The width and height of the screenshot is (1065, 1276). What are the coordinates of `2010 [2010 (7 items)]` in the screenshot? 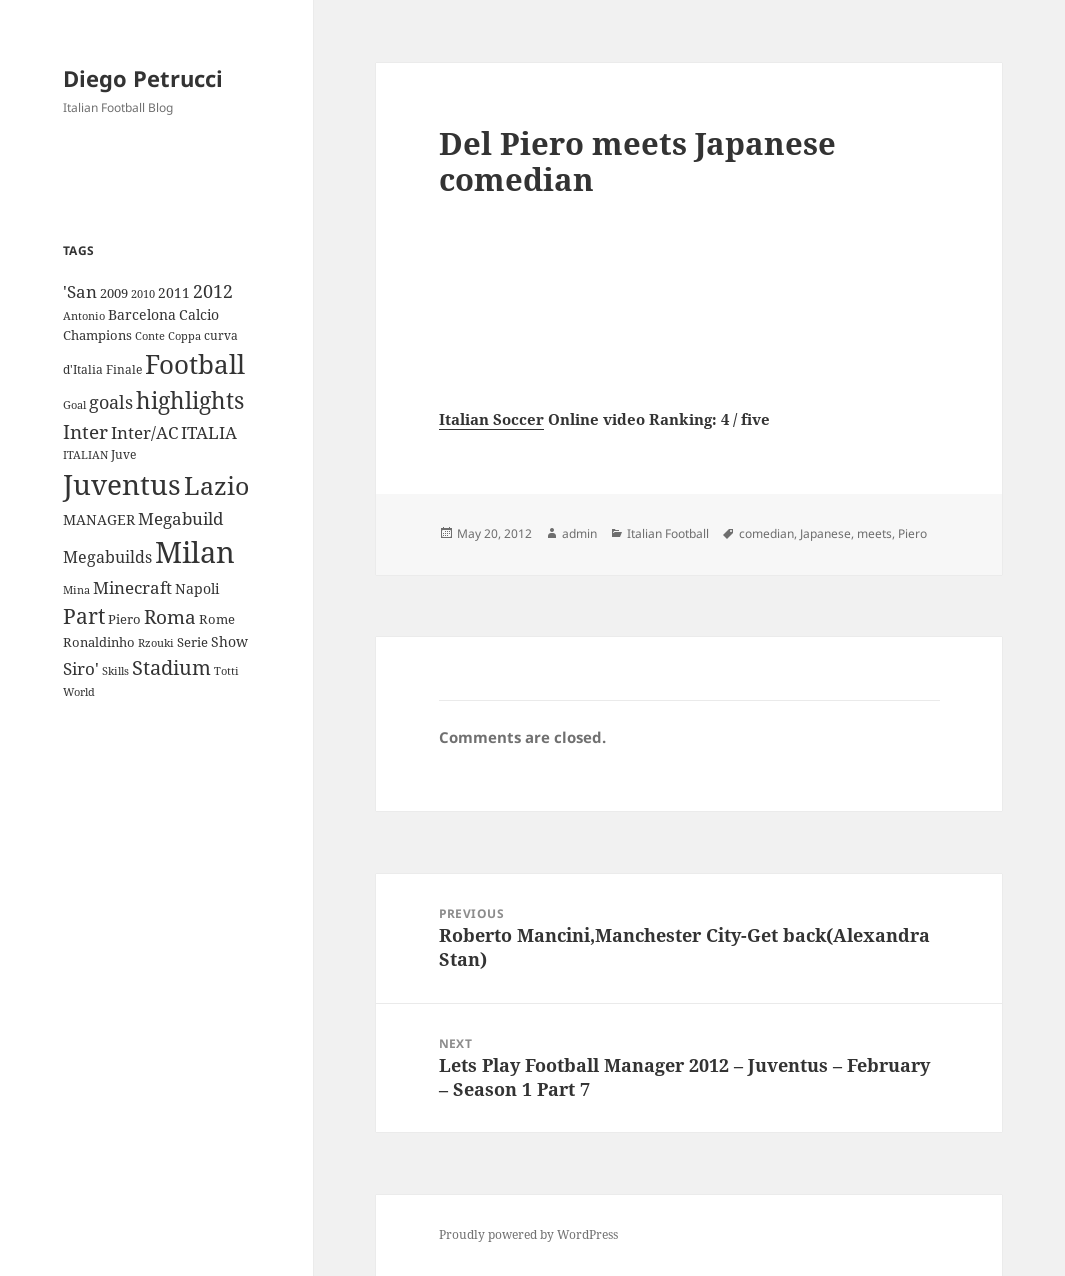 It's located at (143, 294).